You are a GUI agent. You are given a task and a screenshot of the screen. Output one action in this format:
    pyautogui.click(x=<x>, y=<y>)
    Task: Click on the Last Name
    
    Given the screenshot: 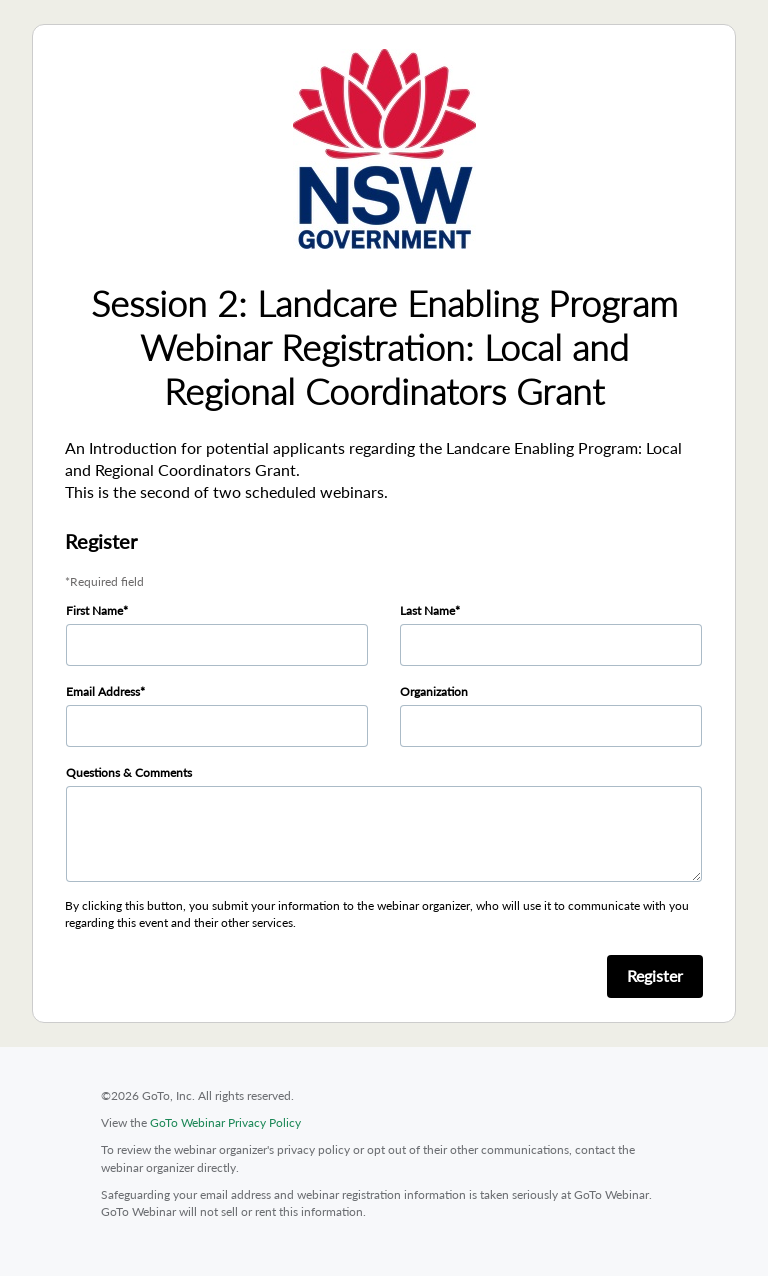 What is the action you would take?
    pyautogui.click(x=427, y=610)
    